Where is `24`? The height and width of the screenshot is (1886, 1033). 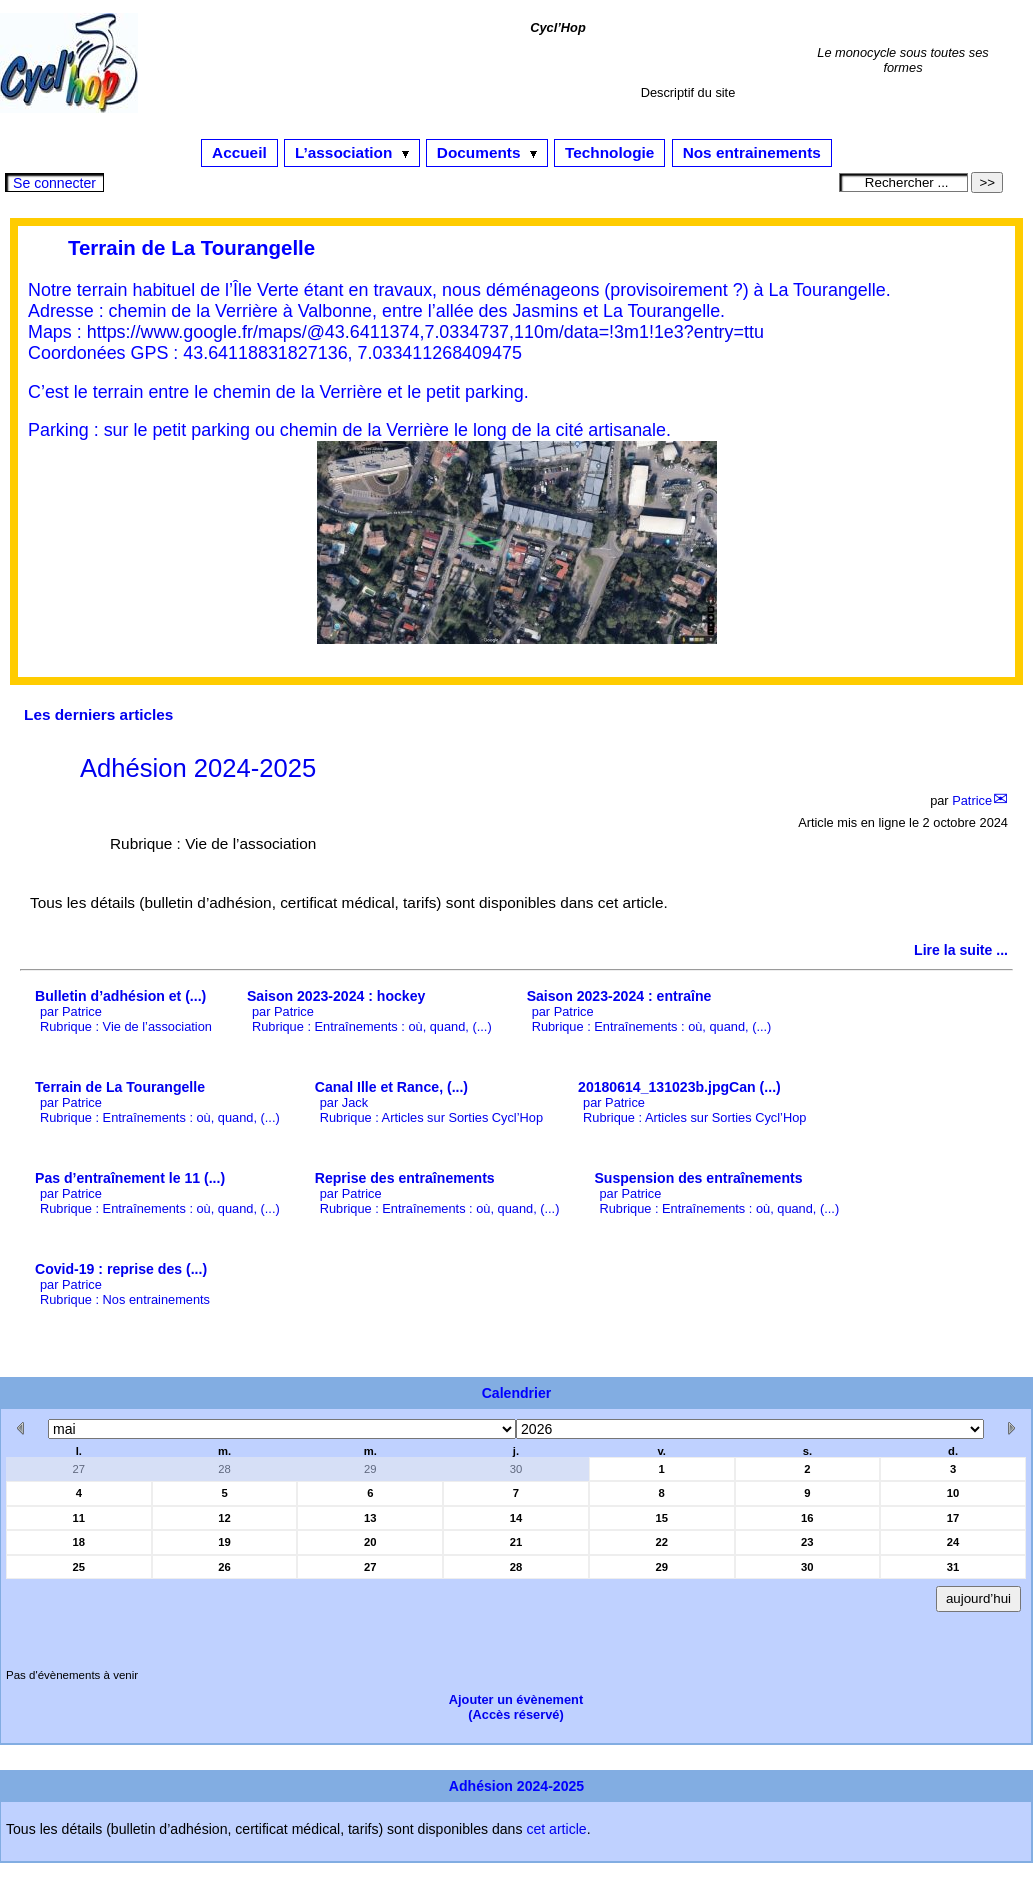
24 is located at coordinates (953, 1542).